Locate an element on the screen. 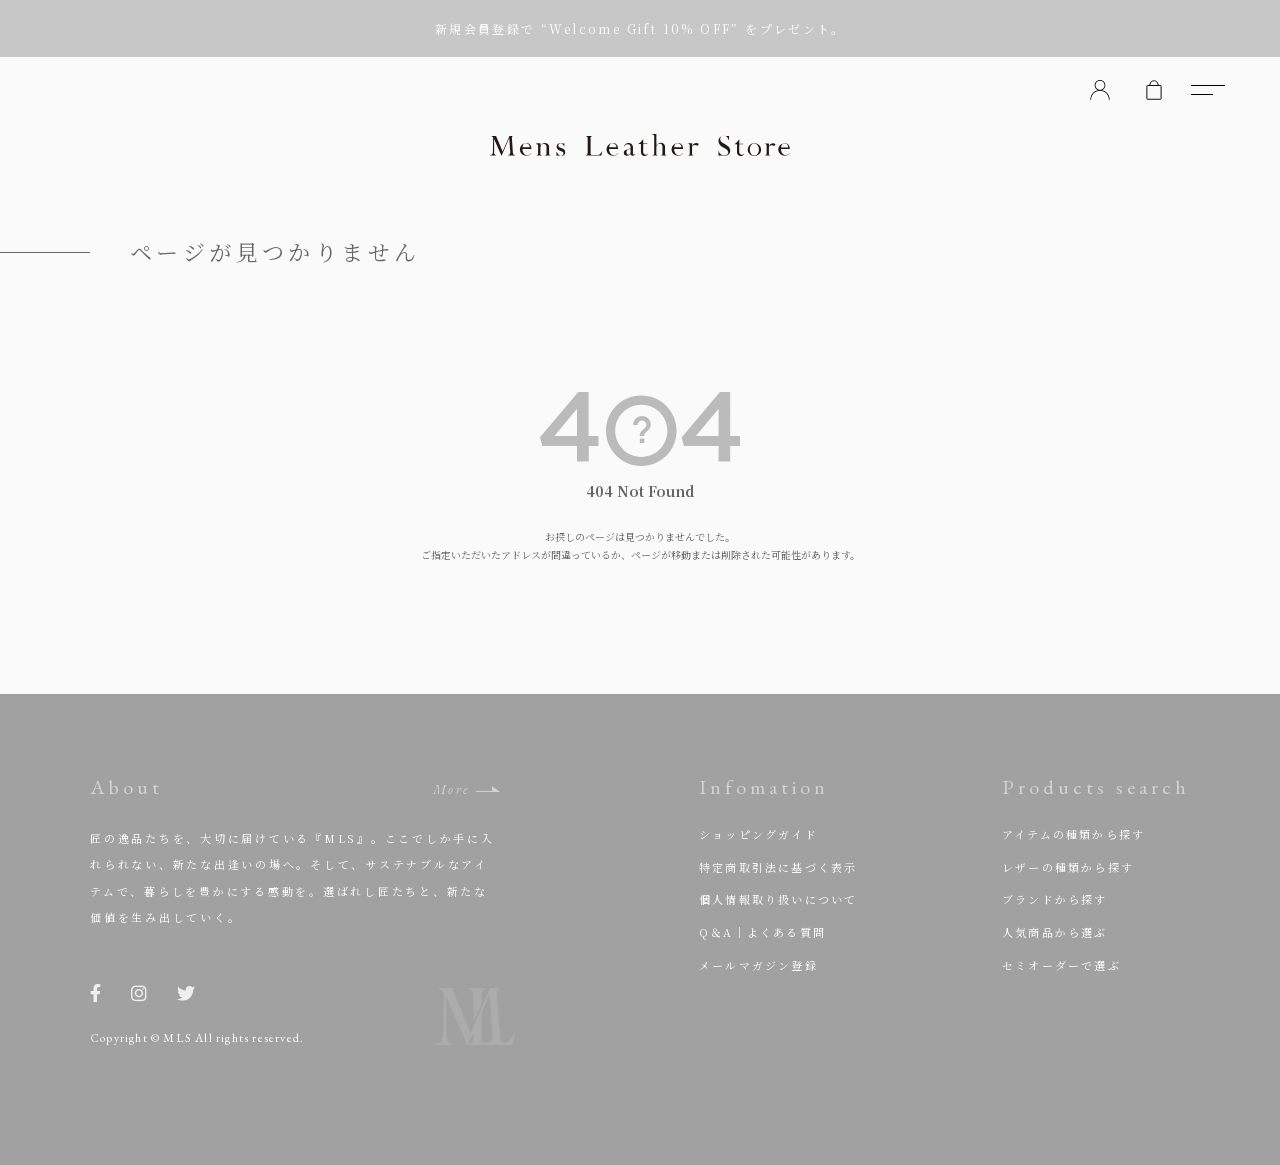 The width and height of the screenshot is (1280, 1165). レザーの種類から探す is located at coordinates (1068, 867).